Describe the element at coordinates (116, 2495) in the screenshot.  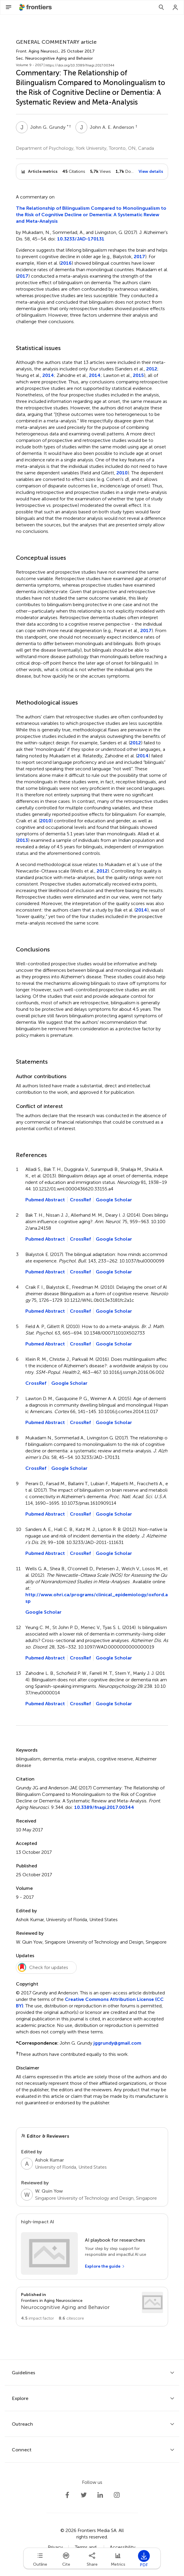
I see `[Frontiers Instagram]` at that location.